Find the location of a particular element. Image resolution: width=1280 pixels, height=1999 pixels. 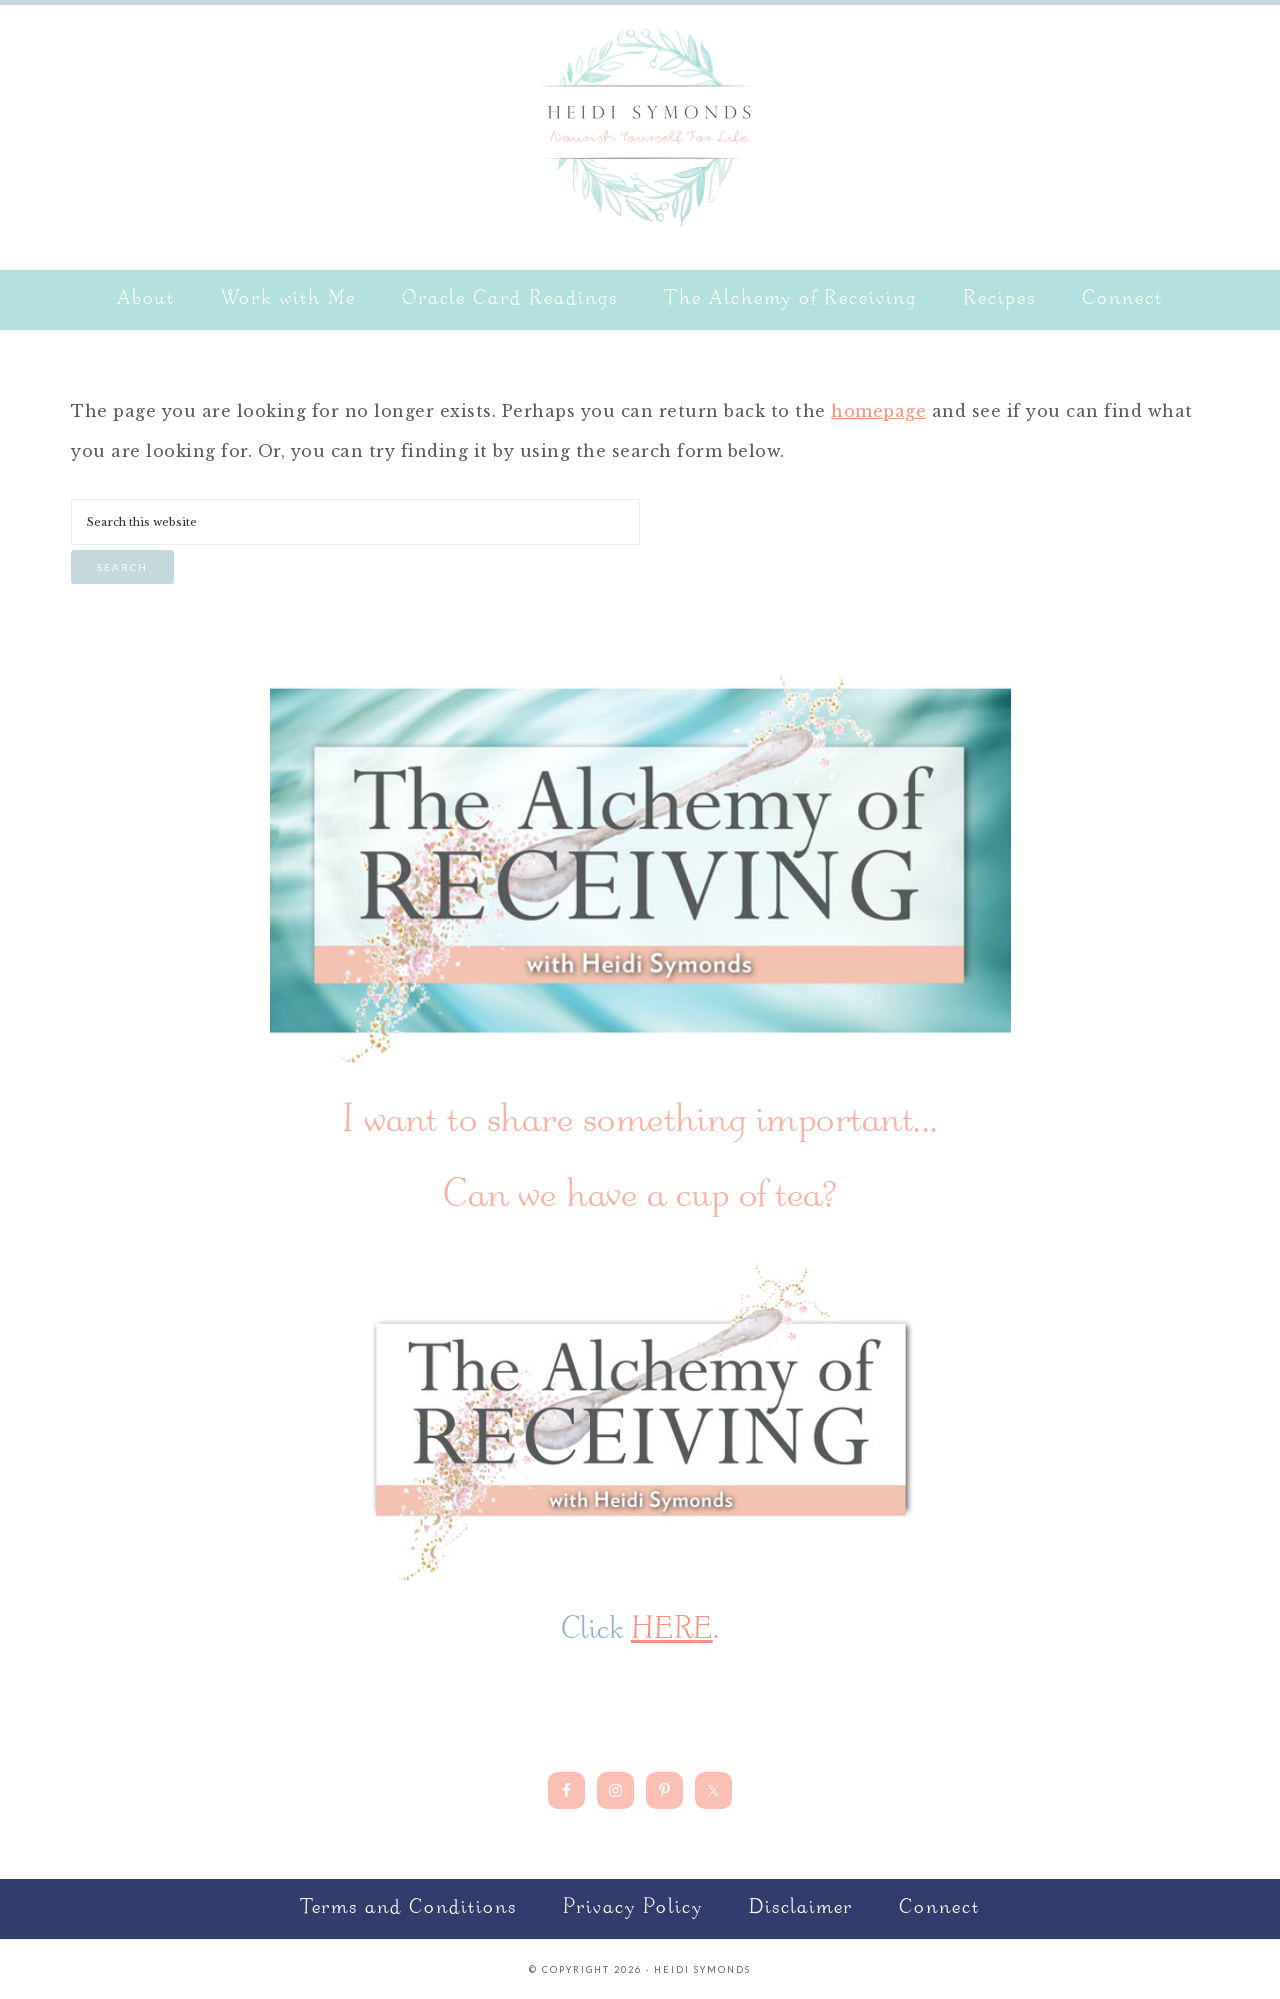

homepage is located at coordinates (878, 411).